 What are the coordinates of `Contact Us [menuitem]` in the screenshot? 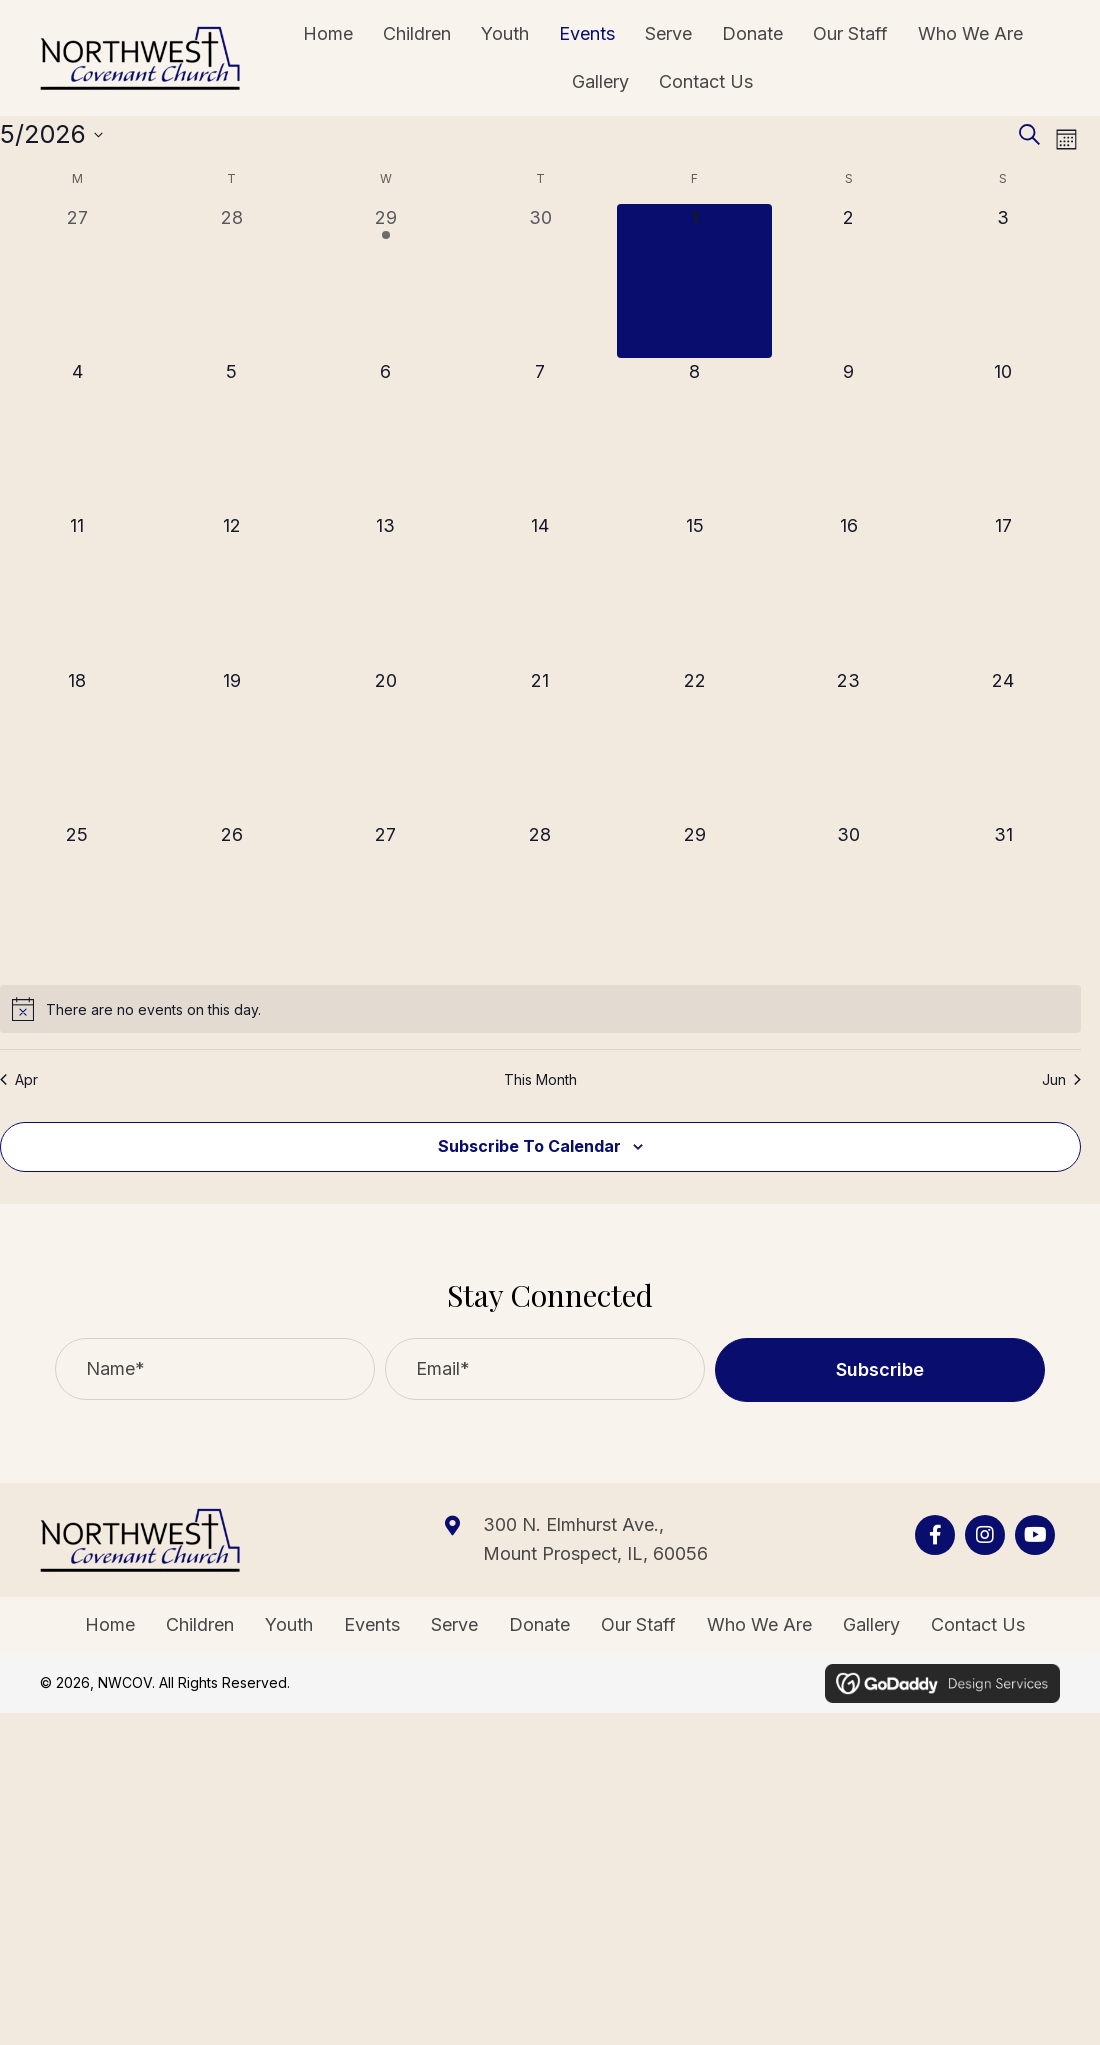 It's located at (978, 1624).